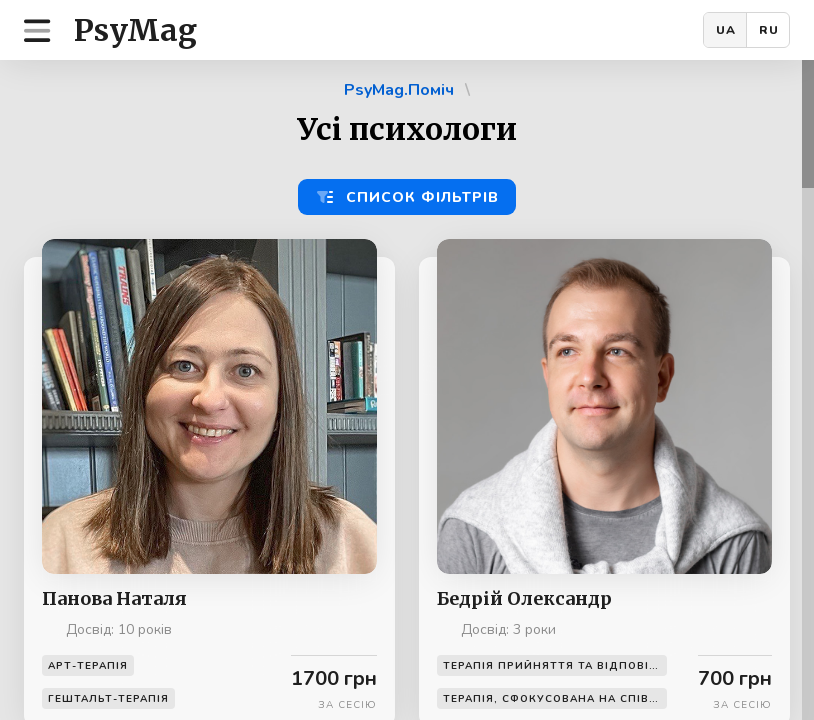 The height and width of the screenshot is (720, 814). I want to click on RU, so click(769, 30).